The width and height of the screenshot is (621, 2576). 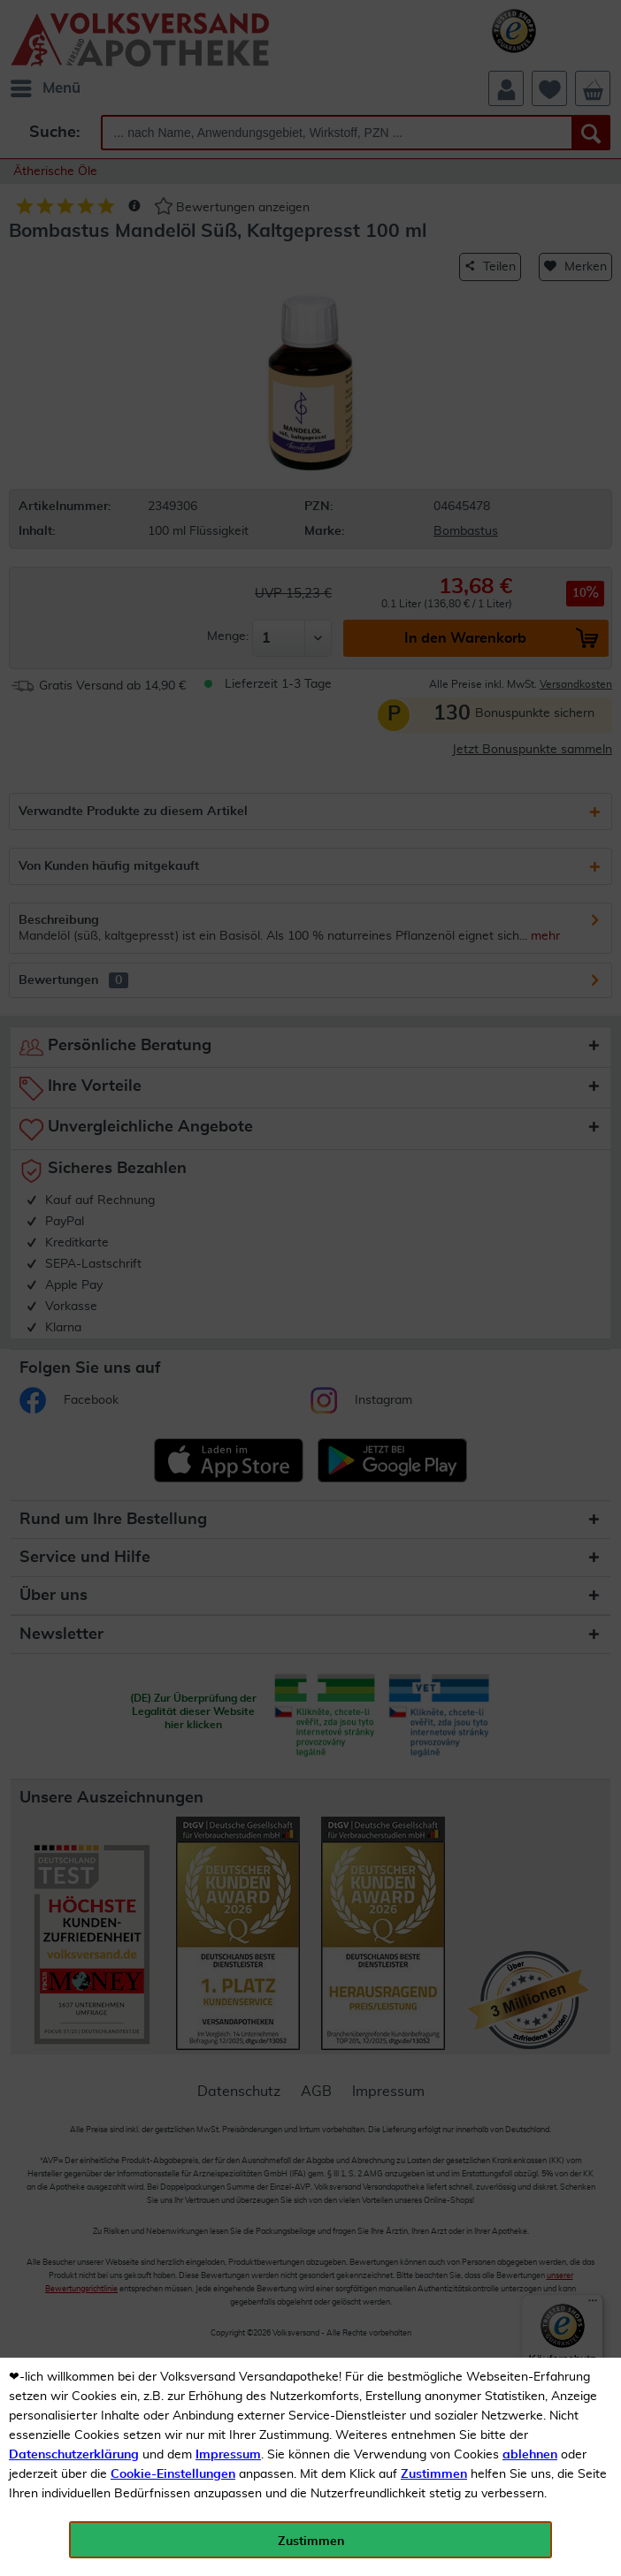 What do you see at coordinates (173, 2474) in the screenshot?
I see `Cookie-Einstellungen` at bounding box center [173, 2474].